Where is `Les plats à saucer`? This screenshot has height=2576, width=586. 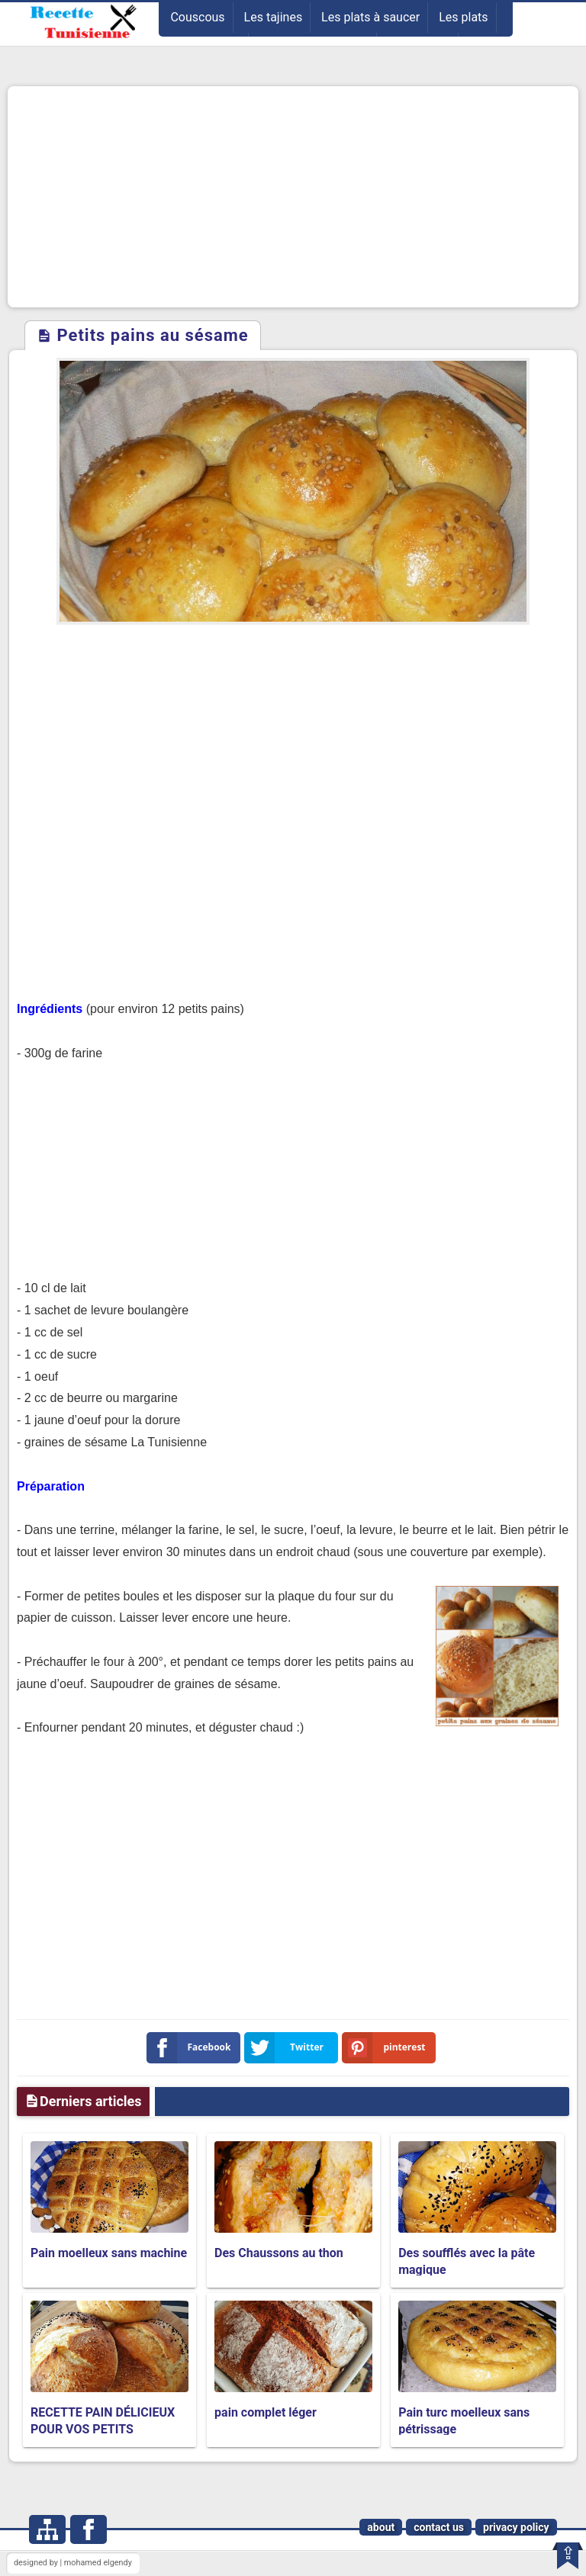 Les plats à saucer is located at coordinates (370, 17).